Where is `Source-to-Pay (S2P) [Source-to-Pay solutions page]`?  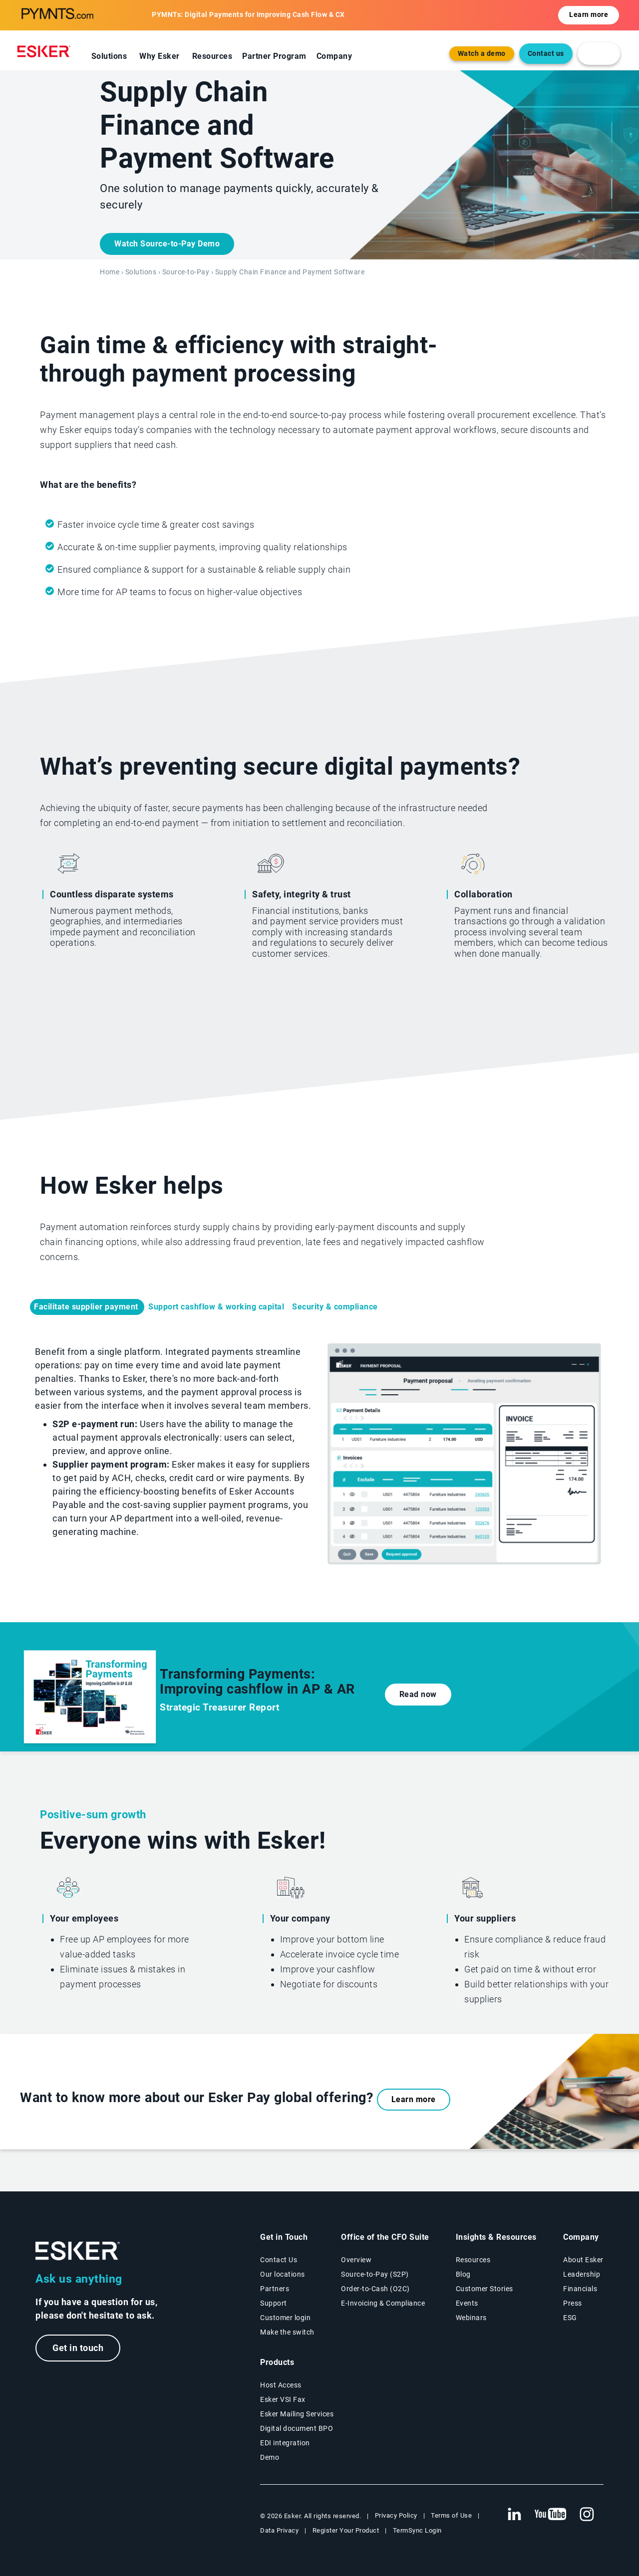 Source-to-Pay (S2P) [Source-to-Pay solutions page] is located at coordinates (375, 2274).